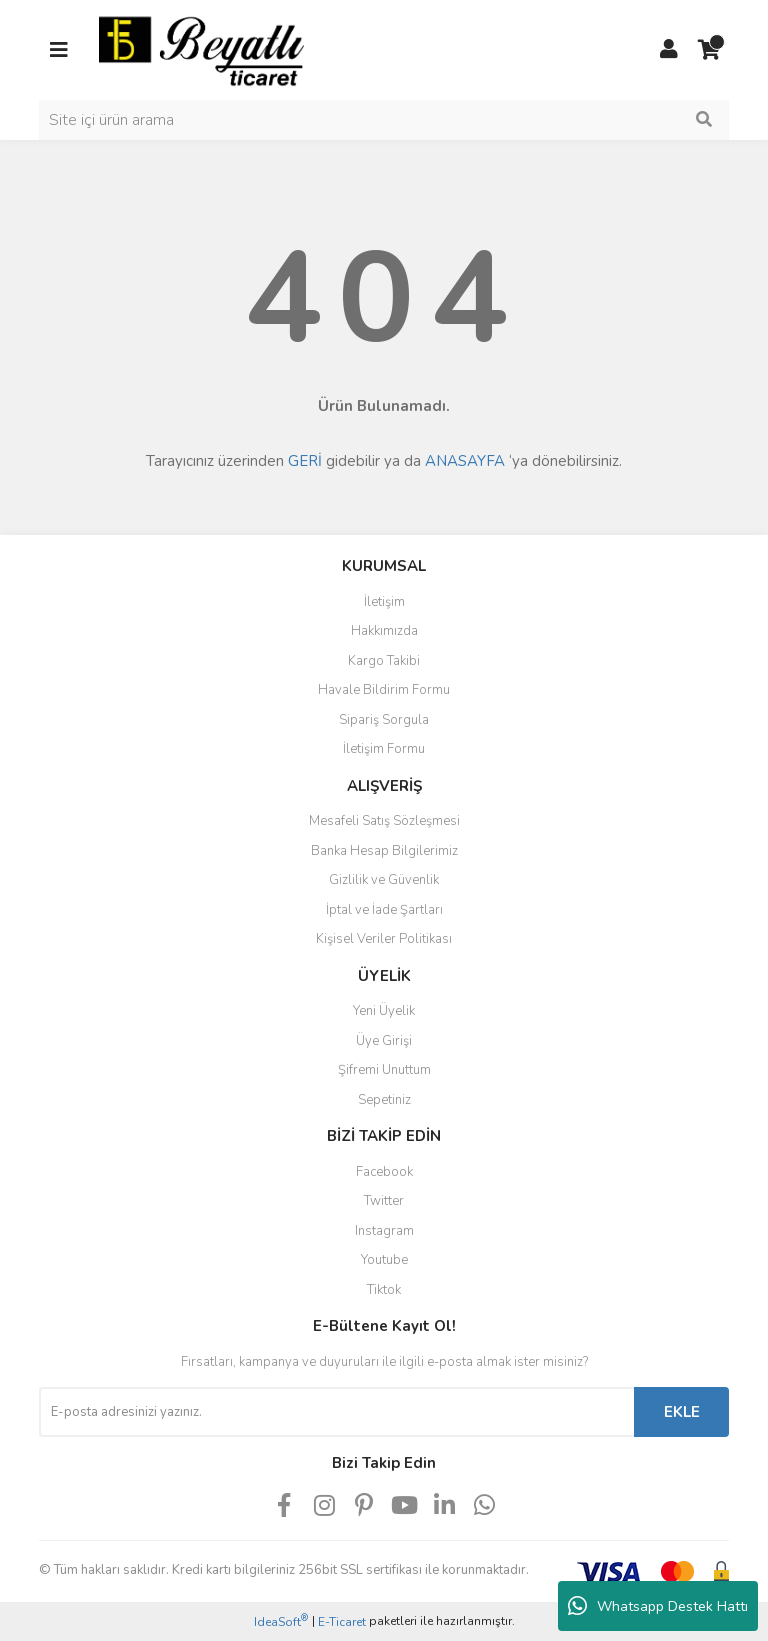 This screenshot has height=1641, width=768. Describe the element at coordinates (384, 1290) in the screenshot. I see `Tiktok` at that location.